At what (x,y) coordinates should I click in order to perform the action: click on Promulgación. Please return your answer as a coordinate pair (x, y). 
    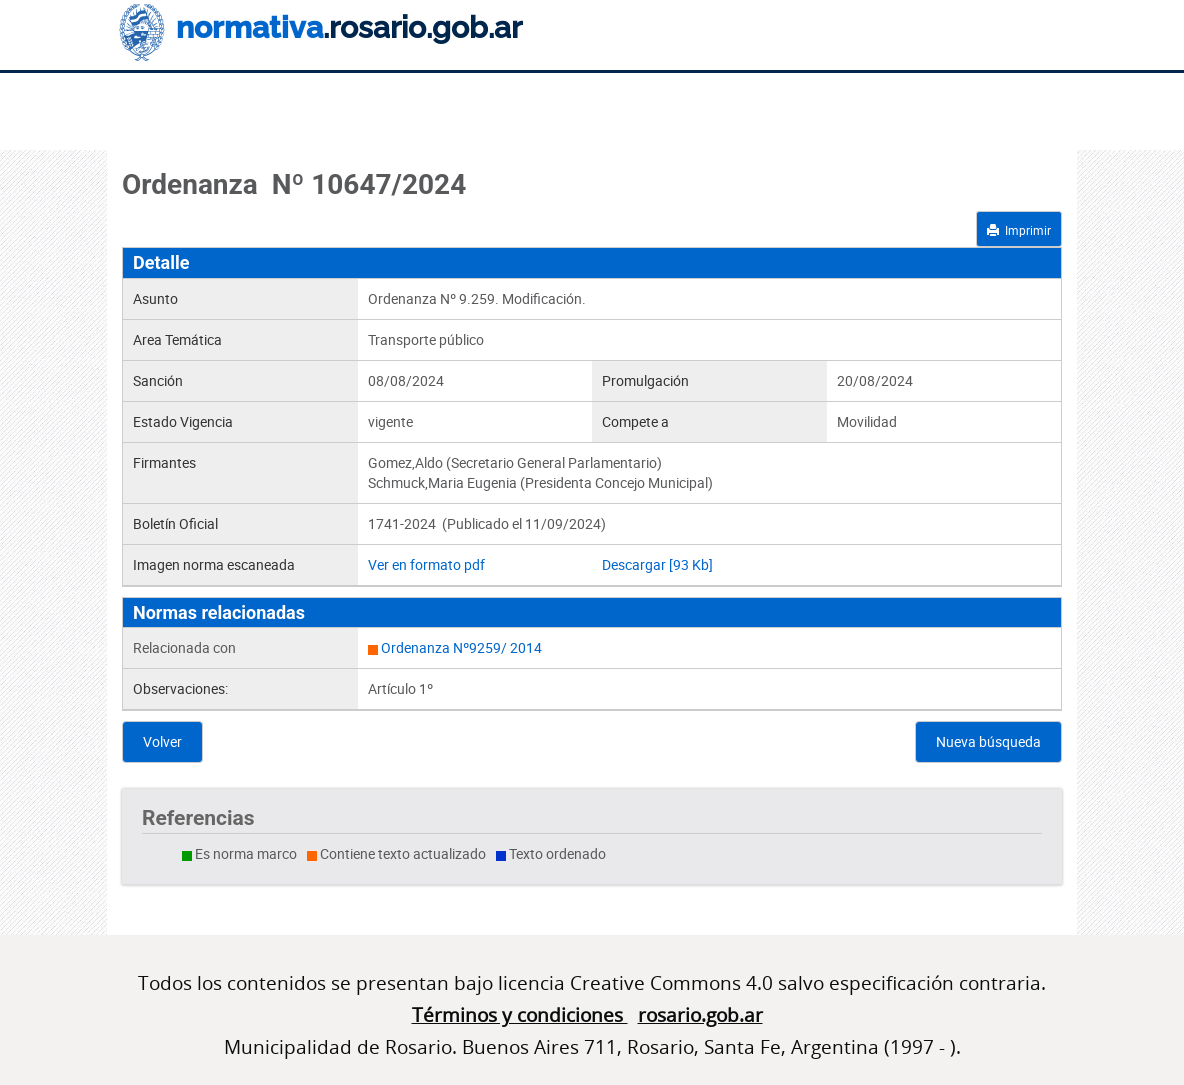
    Looking at the image, I should click on (645, 380).